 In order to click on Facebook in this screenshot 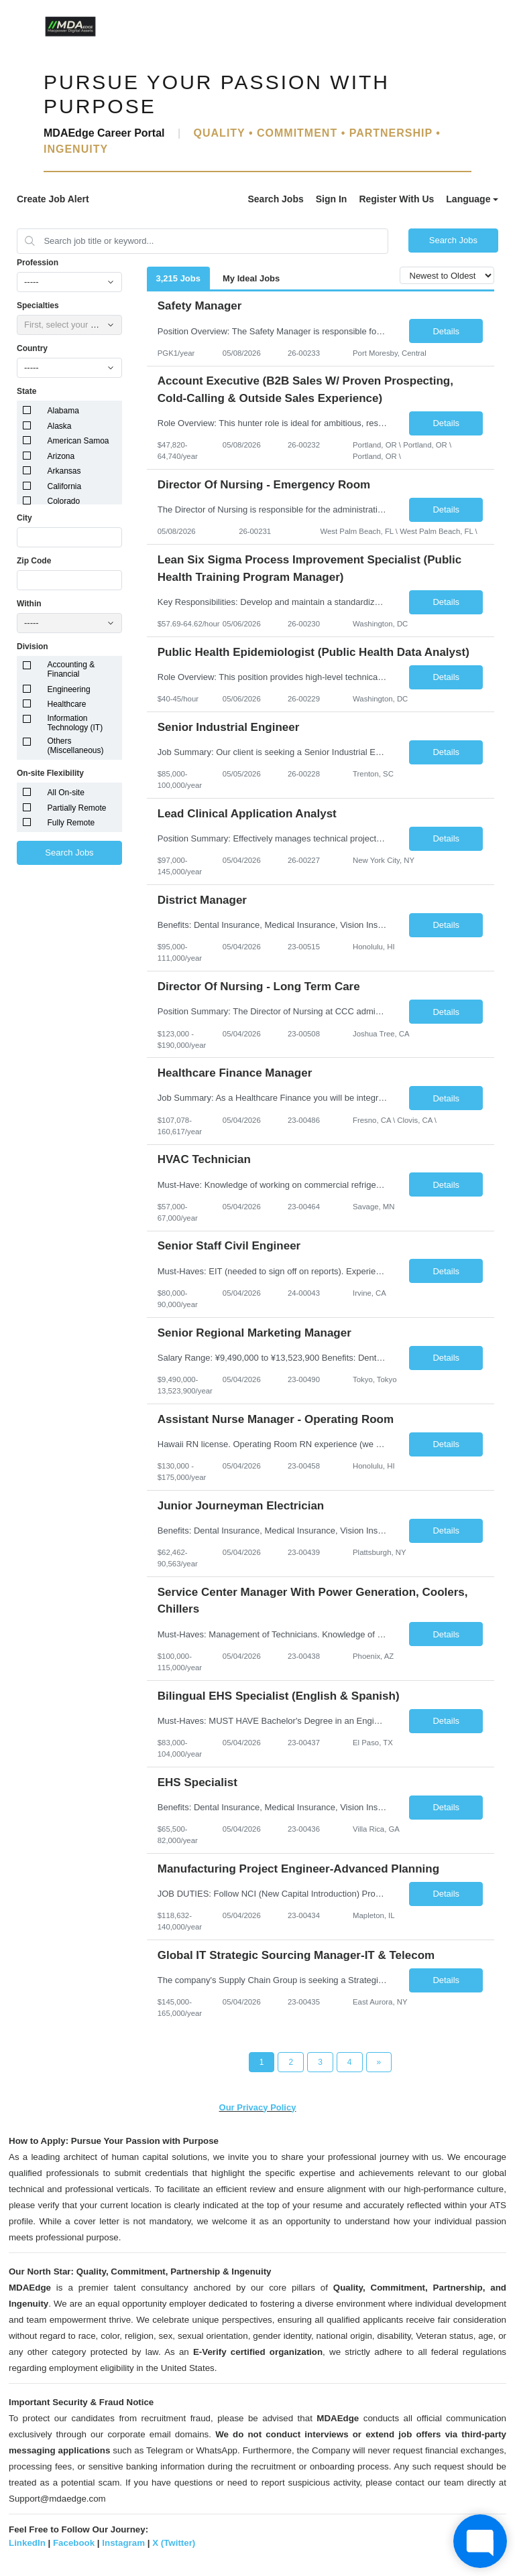, I will do `click(74, 2543)`.